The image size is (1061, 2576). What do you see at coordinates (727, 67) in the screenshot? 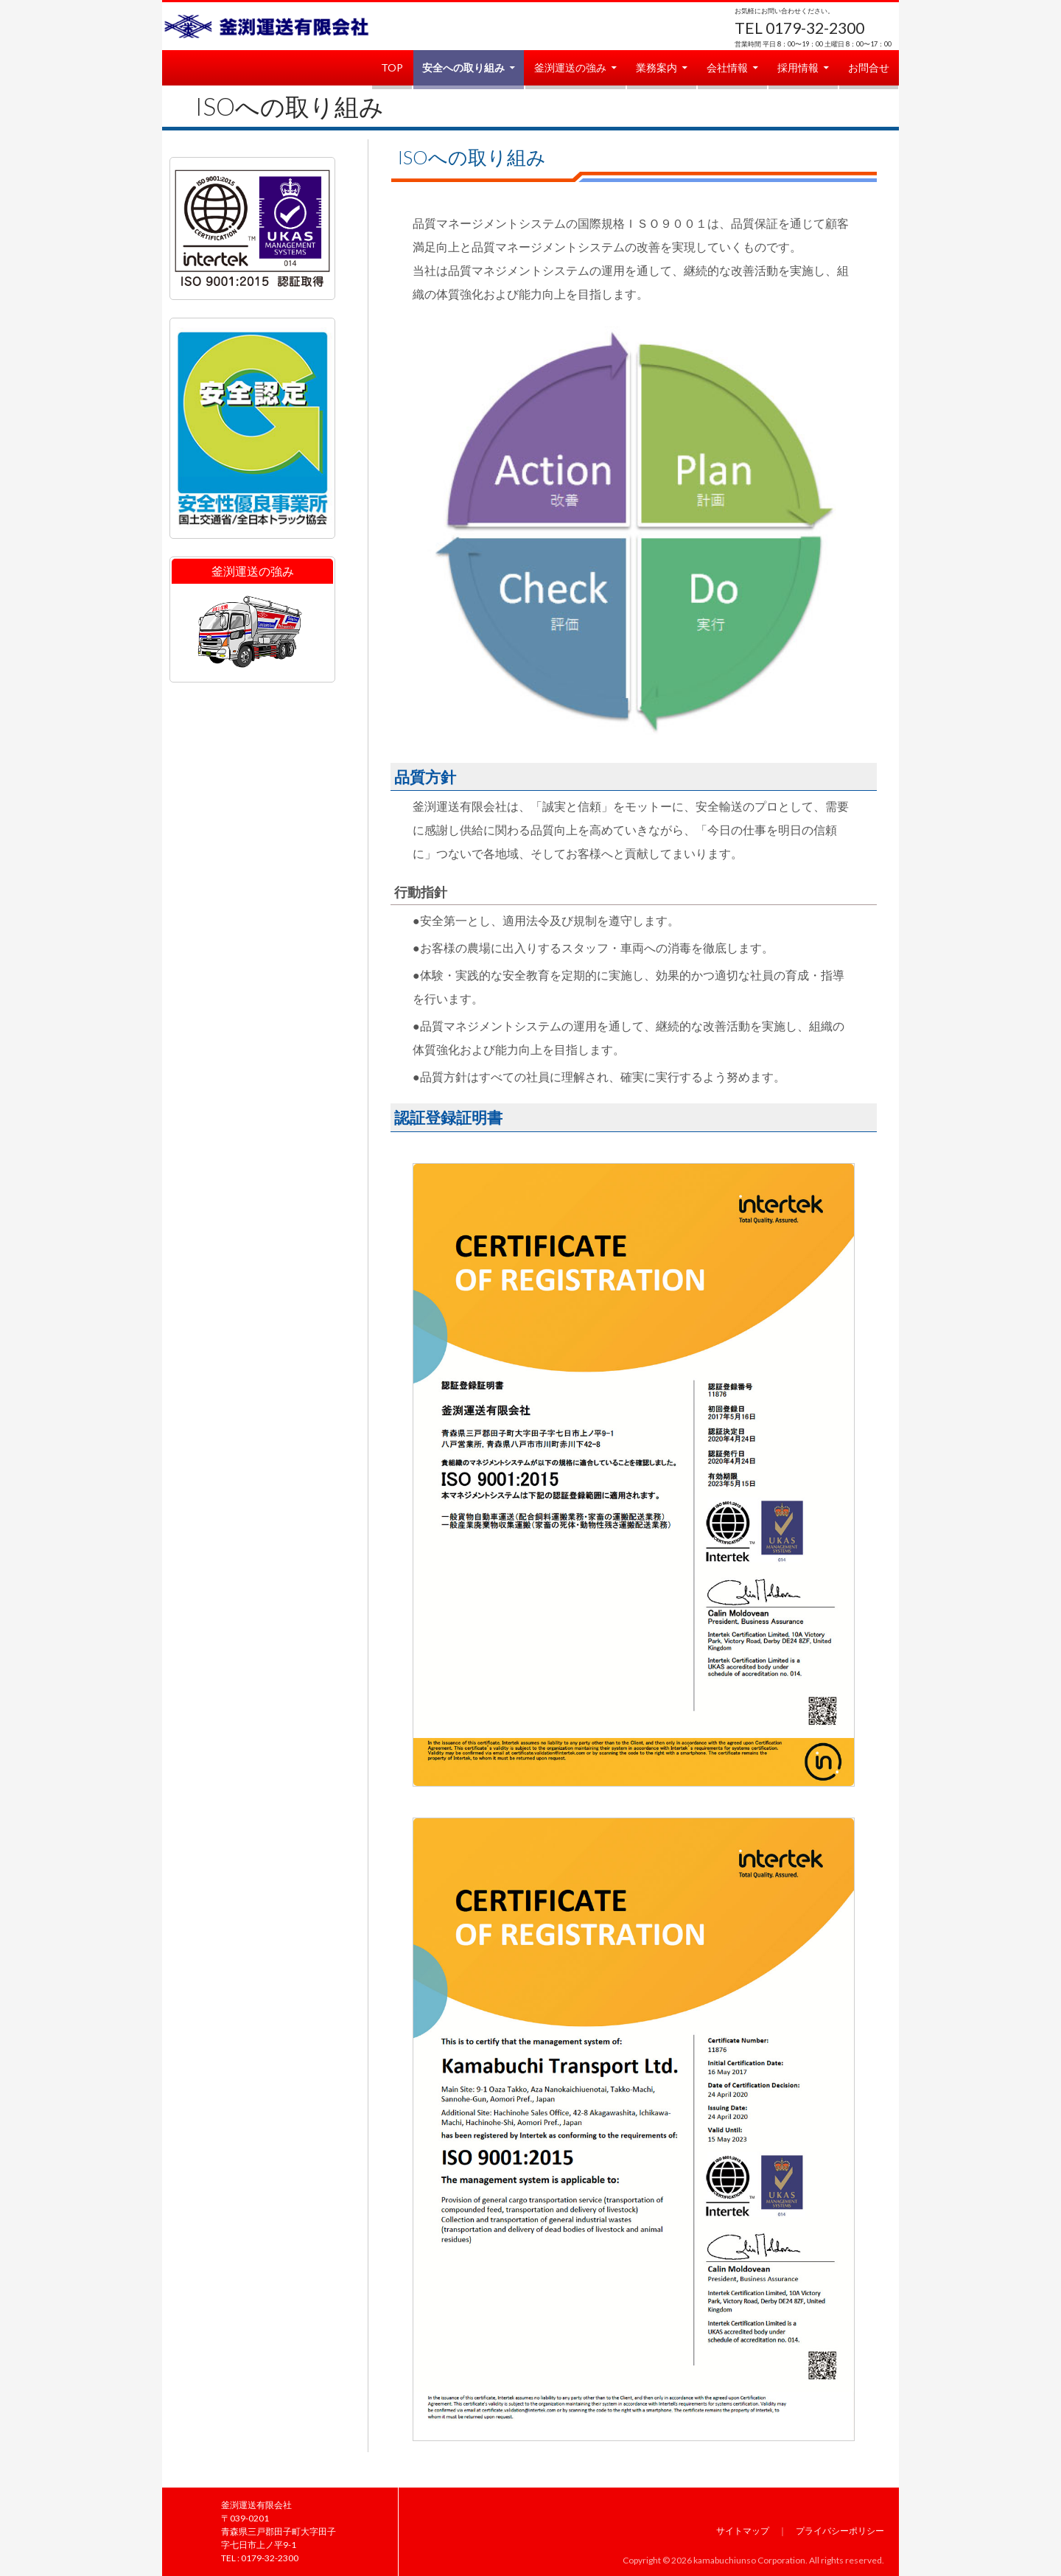
I see `会社情報` at bounding box center [727, 67].